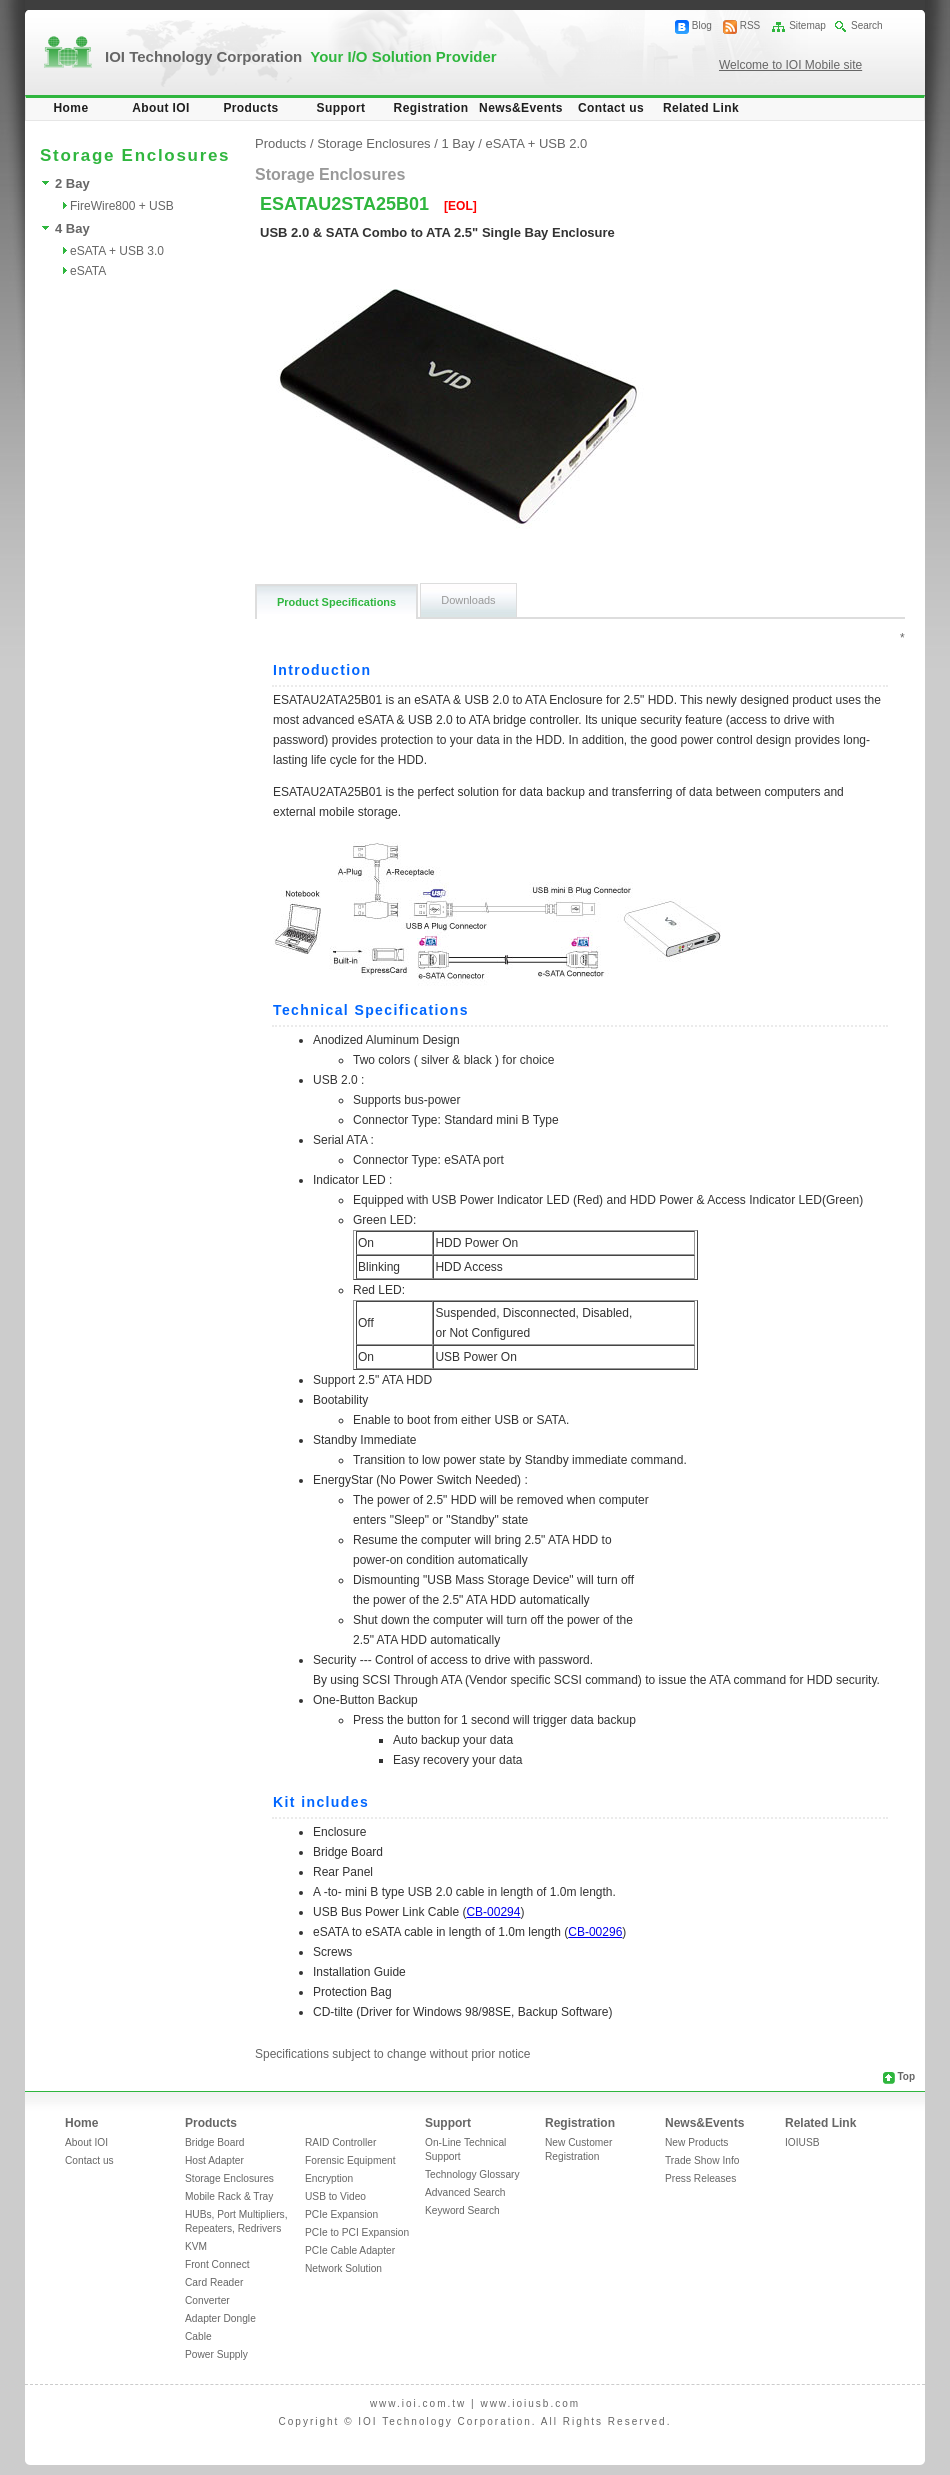 This screenshot has width=950, height=2475. Describe the element at coordinates (701, 108) in the screenshot. I see `Related Link` at that location.